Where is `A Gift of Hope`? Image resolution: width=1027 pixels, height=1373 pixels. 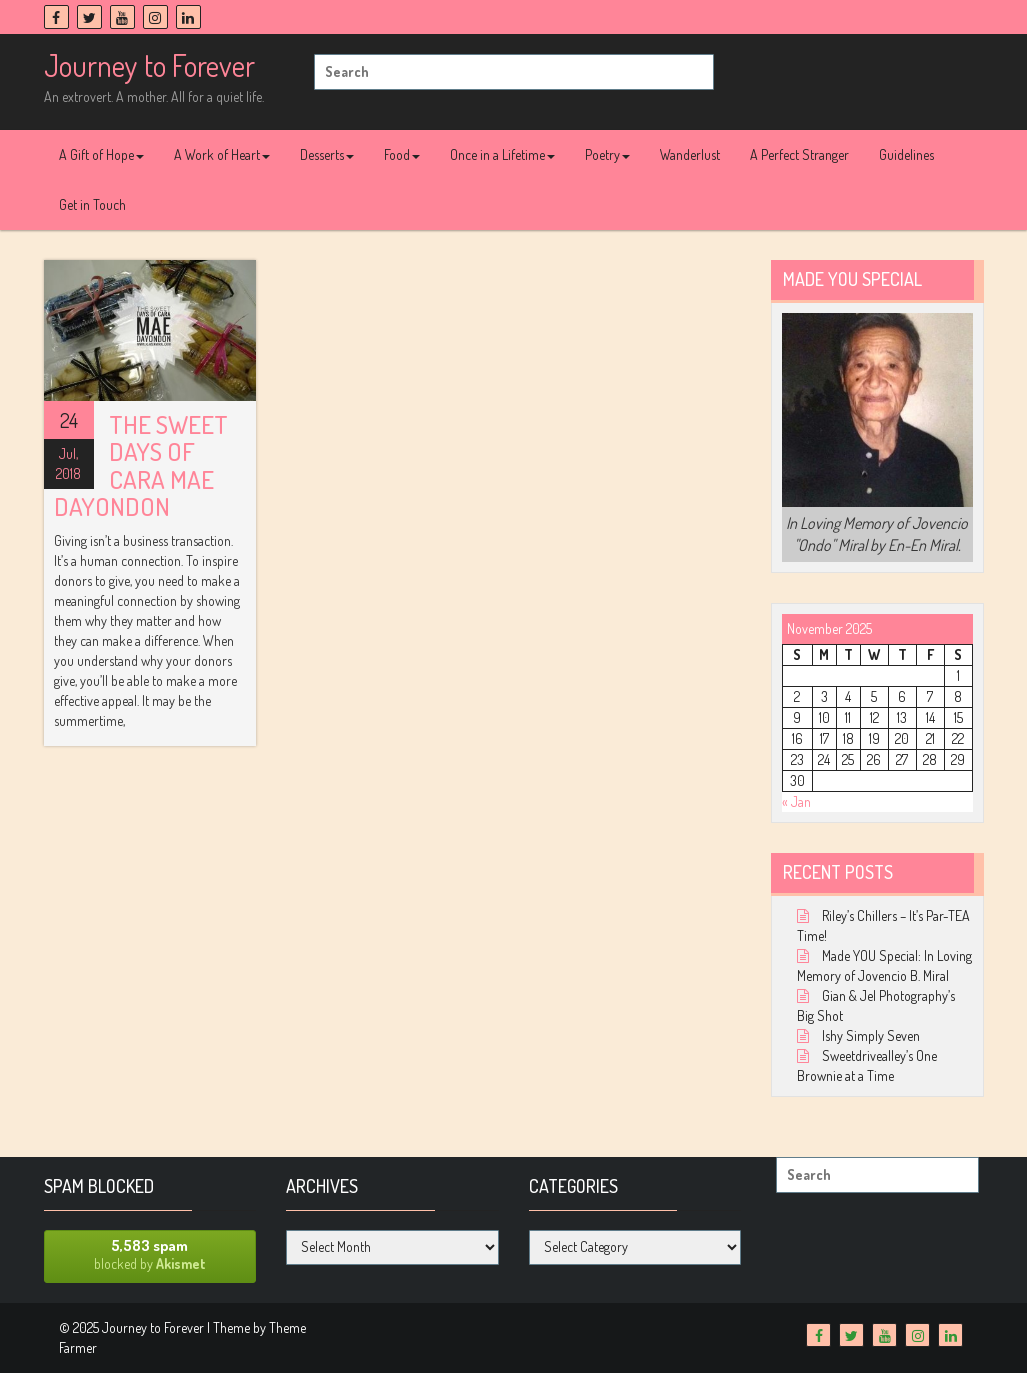
A Gift of Hope is located at coordinates (101, 154).